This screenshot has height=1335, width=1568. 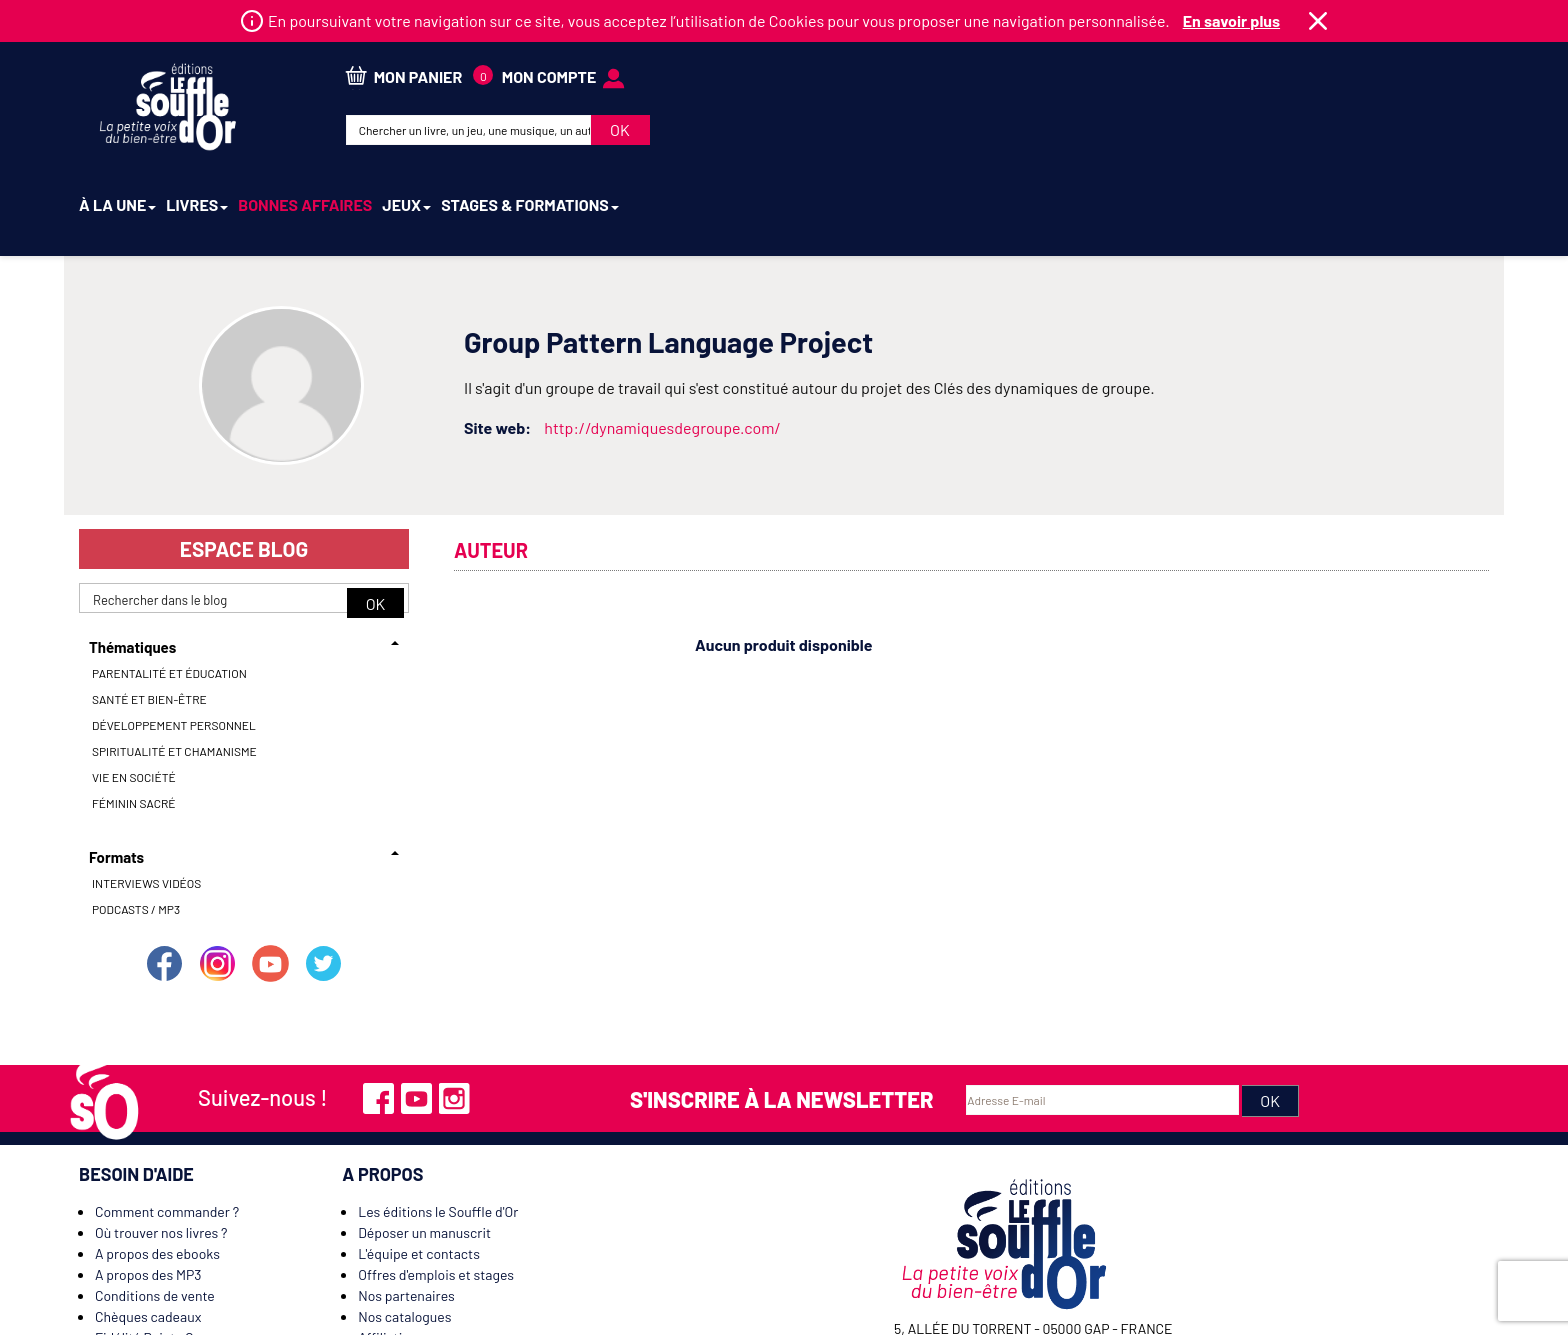 I want to click on Où trouver nos livres ?, so click(x=161, y=1143).